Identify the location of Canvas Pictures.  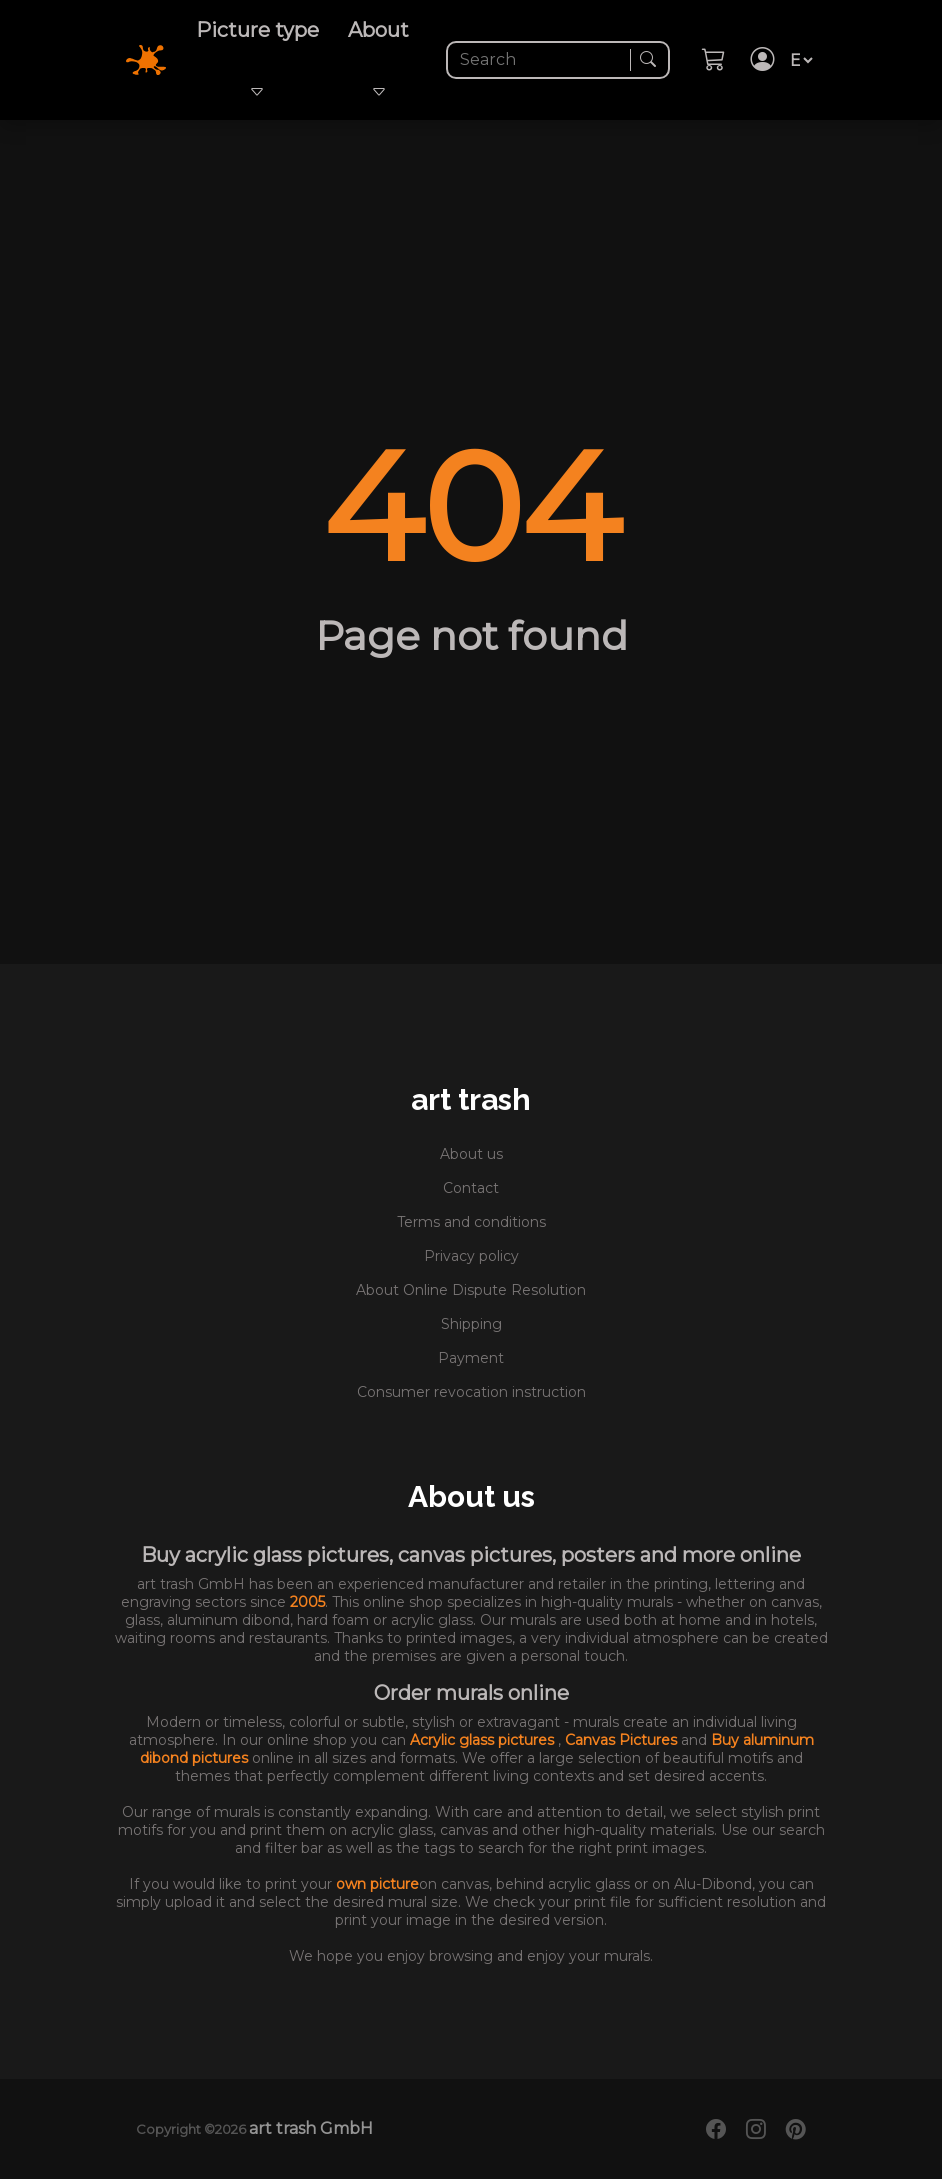
(623, 1740).